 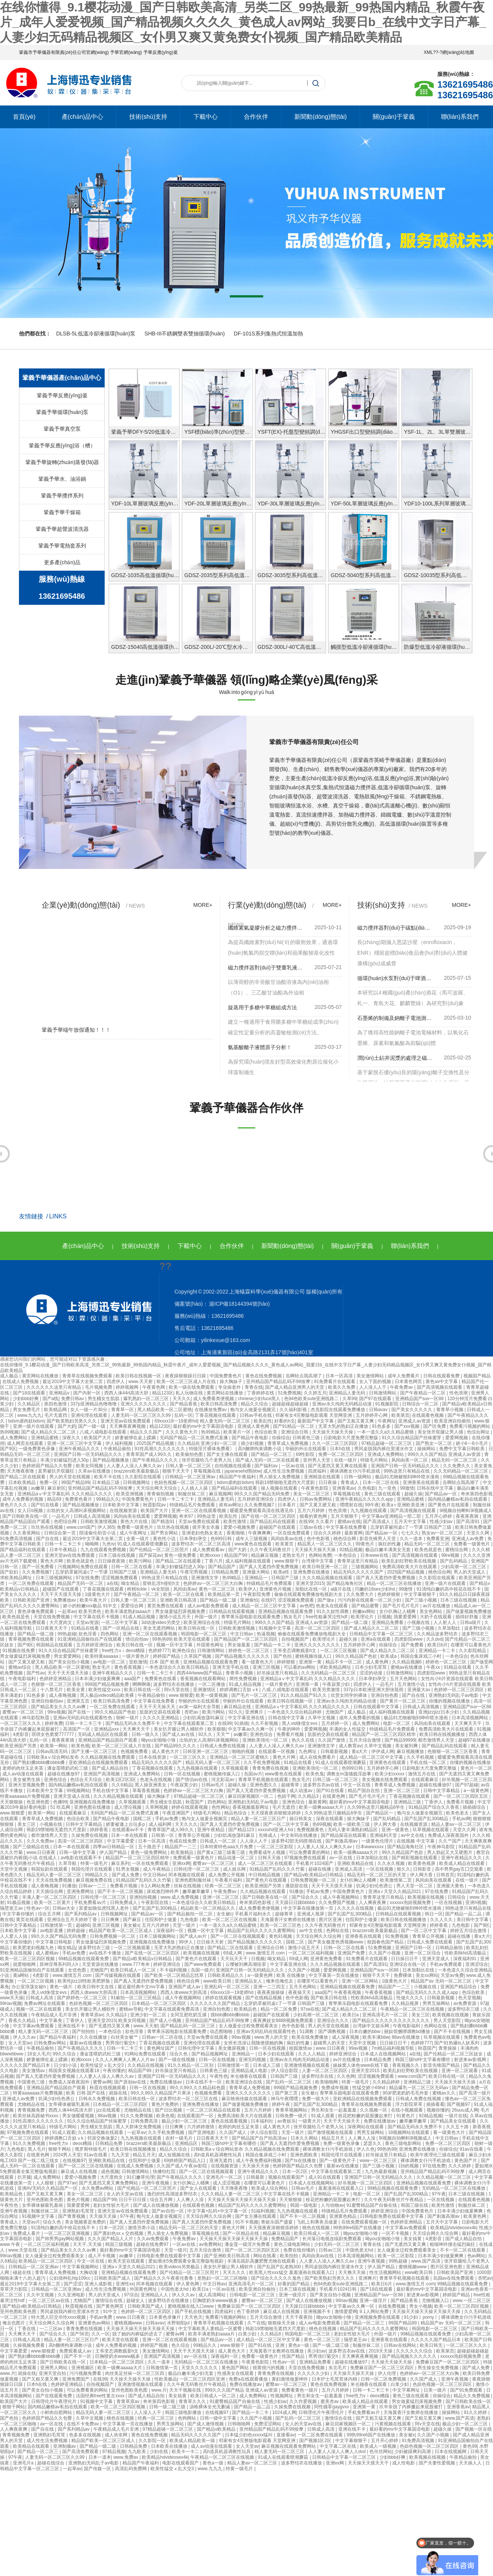 I want to click on 免费中文字幕日韩欧美, so click(x=462, y=1448).